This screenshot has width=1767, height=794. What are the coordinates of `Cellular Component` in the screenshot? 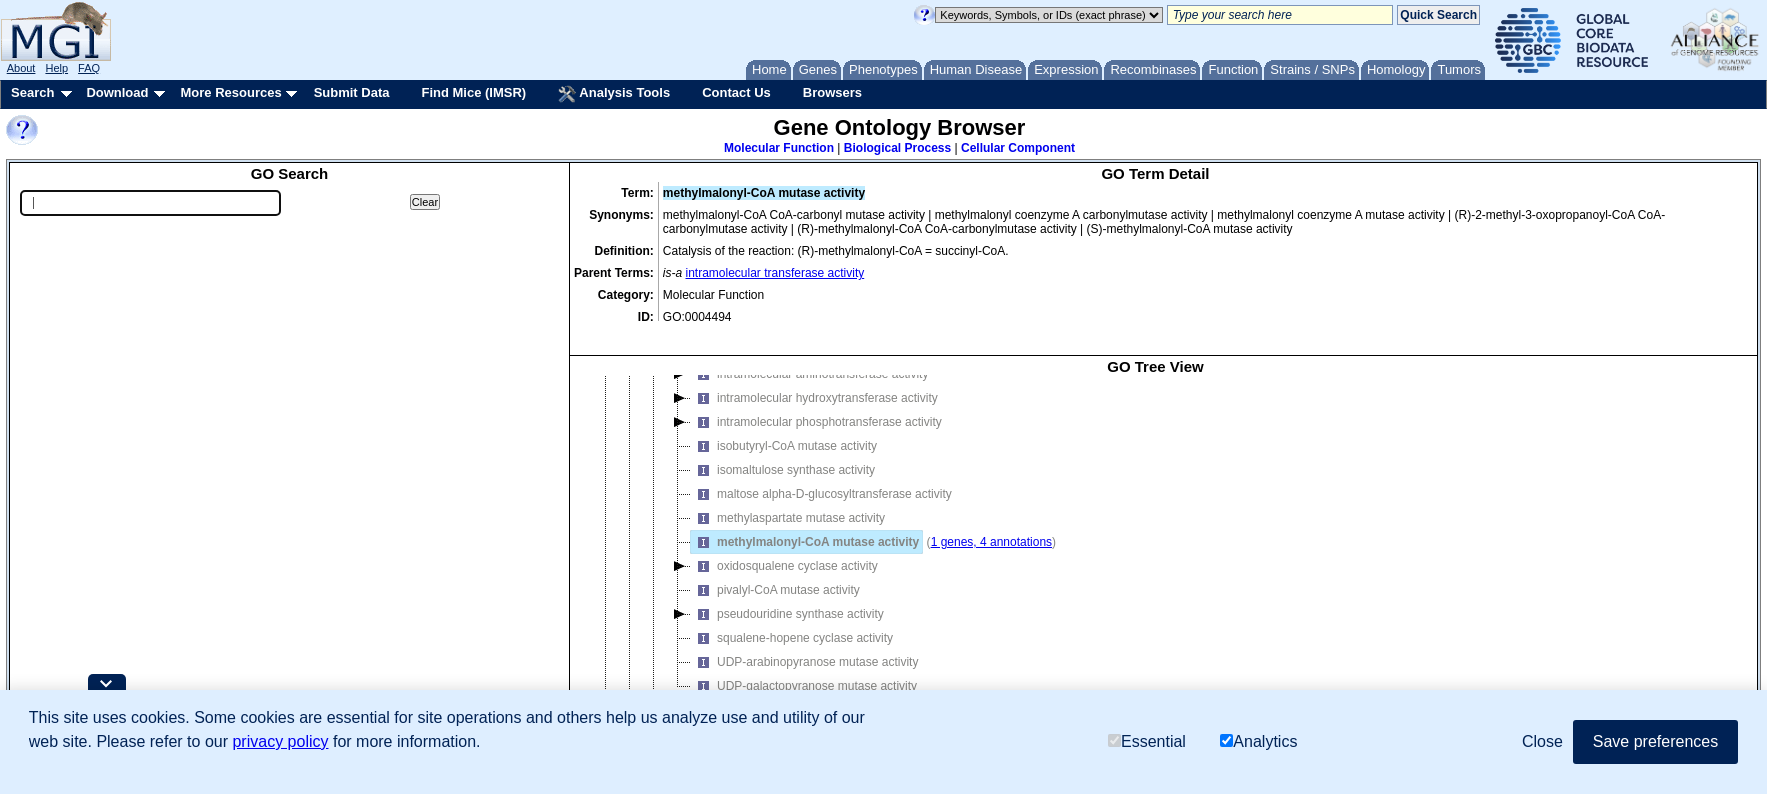 It's located at (1018, 148).